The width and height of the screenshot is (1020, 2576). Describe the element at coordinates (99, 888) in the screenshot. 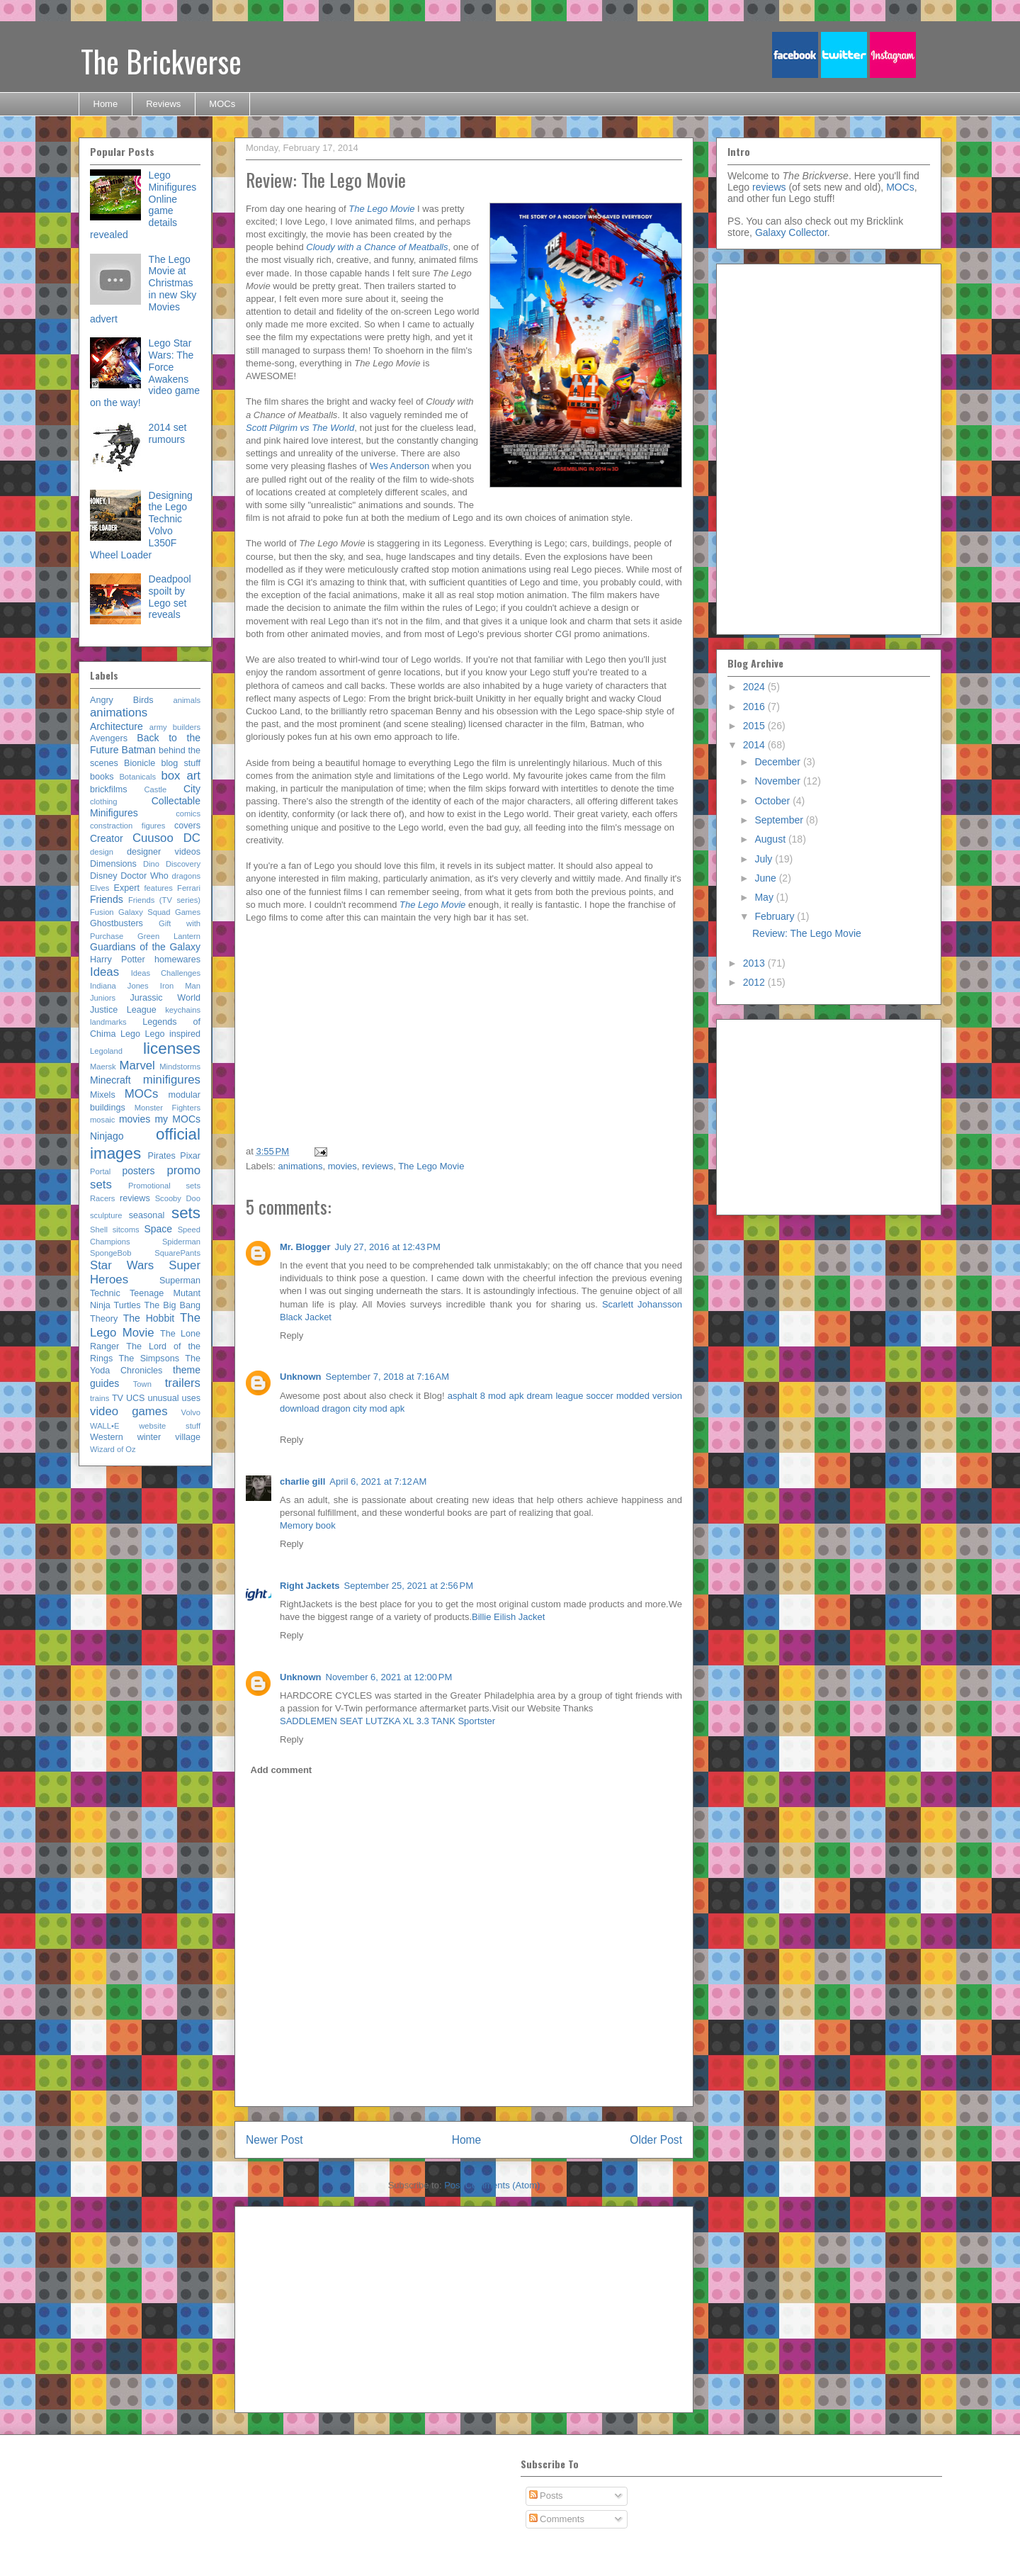

I see `Elves` at that location.